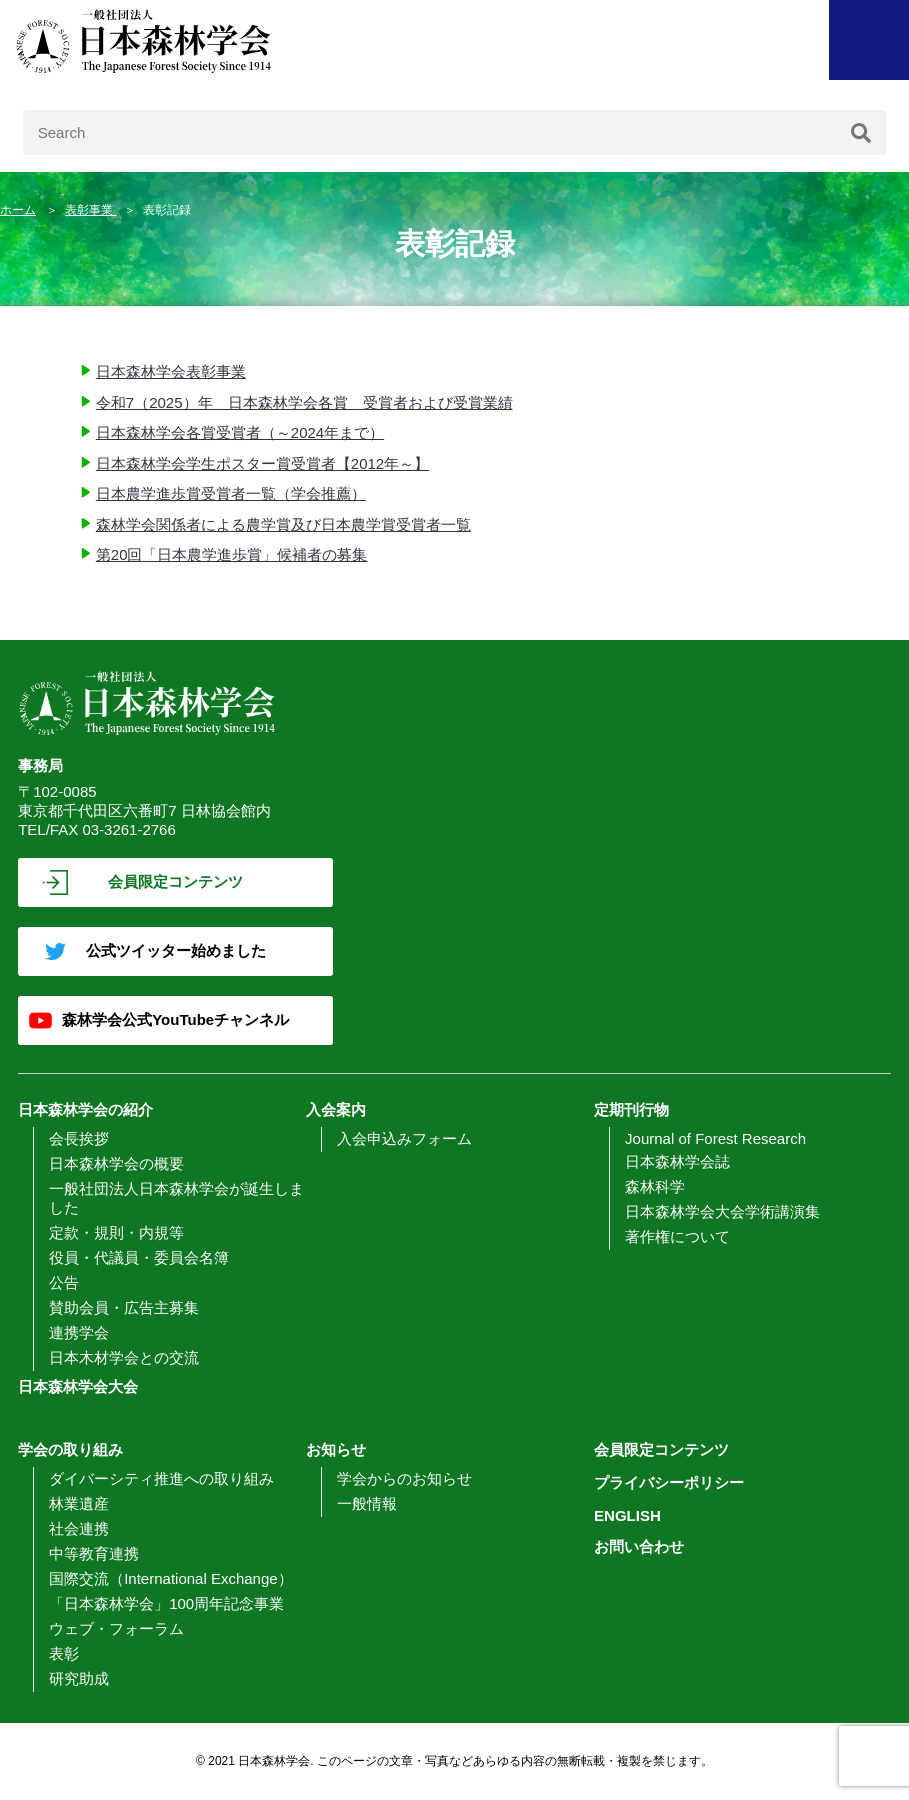 The width and height of the screenshot is (909, 1800). I want to click on 著作権について, so click(677, 1236).